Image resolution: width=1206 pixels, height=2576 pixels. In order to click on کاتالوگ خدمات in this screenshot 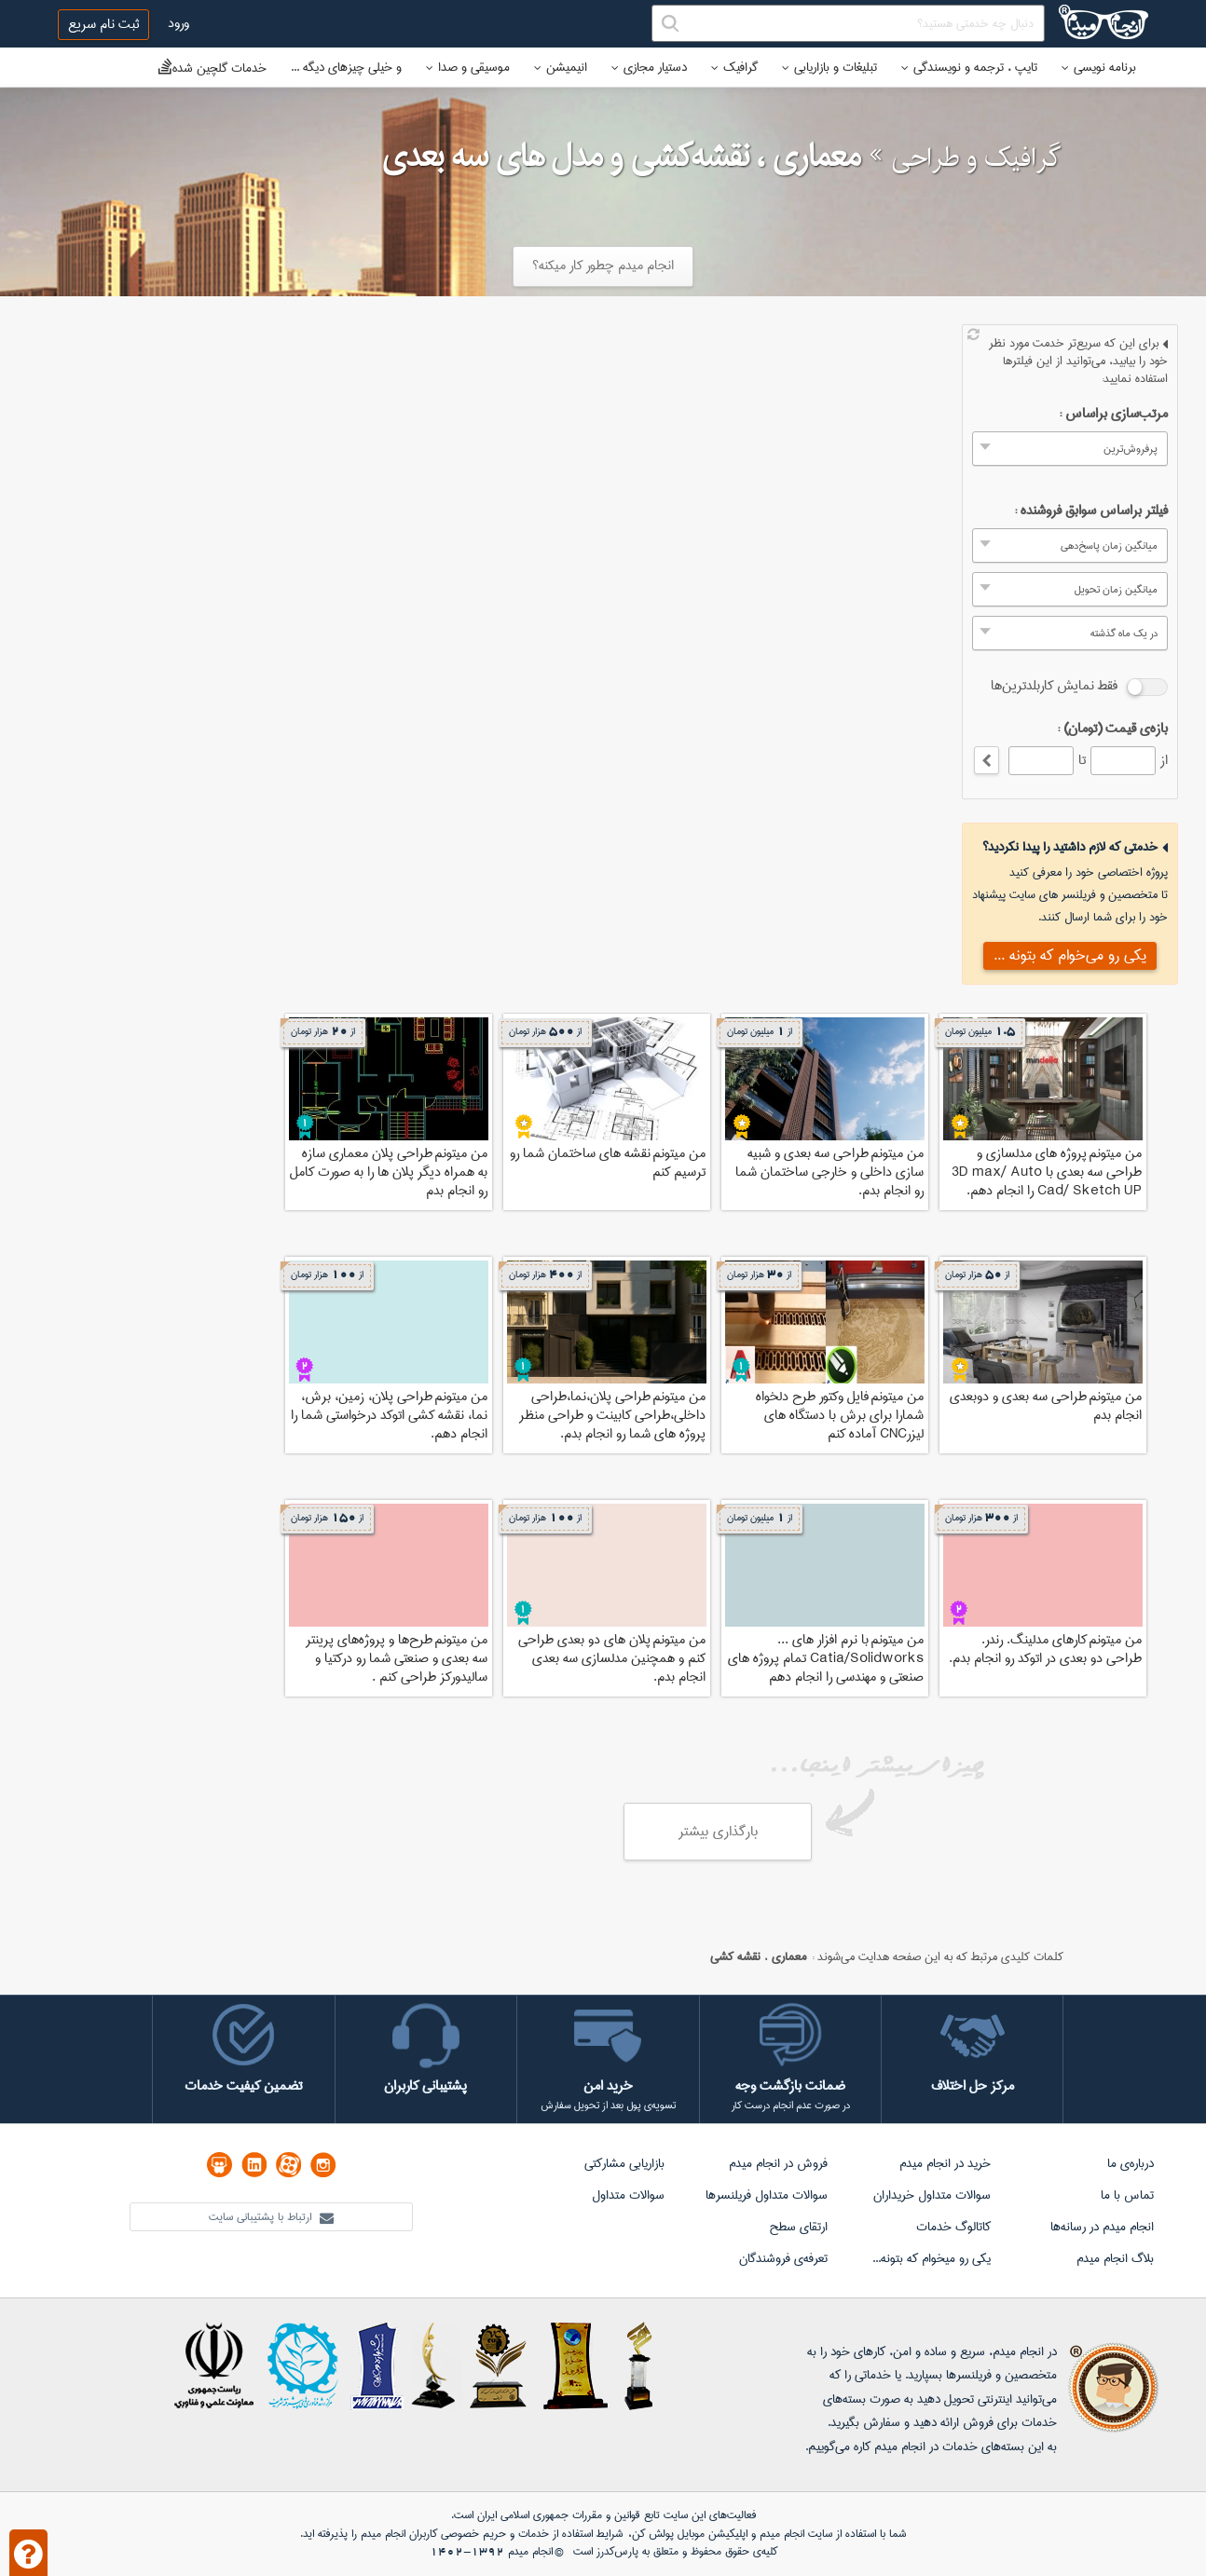, I will do `click(953, 2227)`.